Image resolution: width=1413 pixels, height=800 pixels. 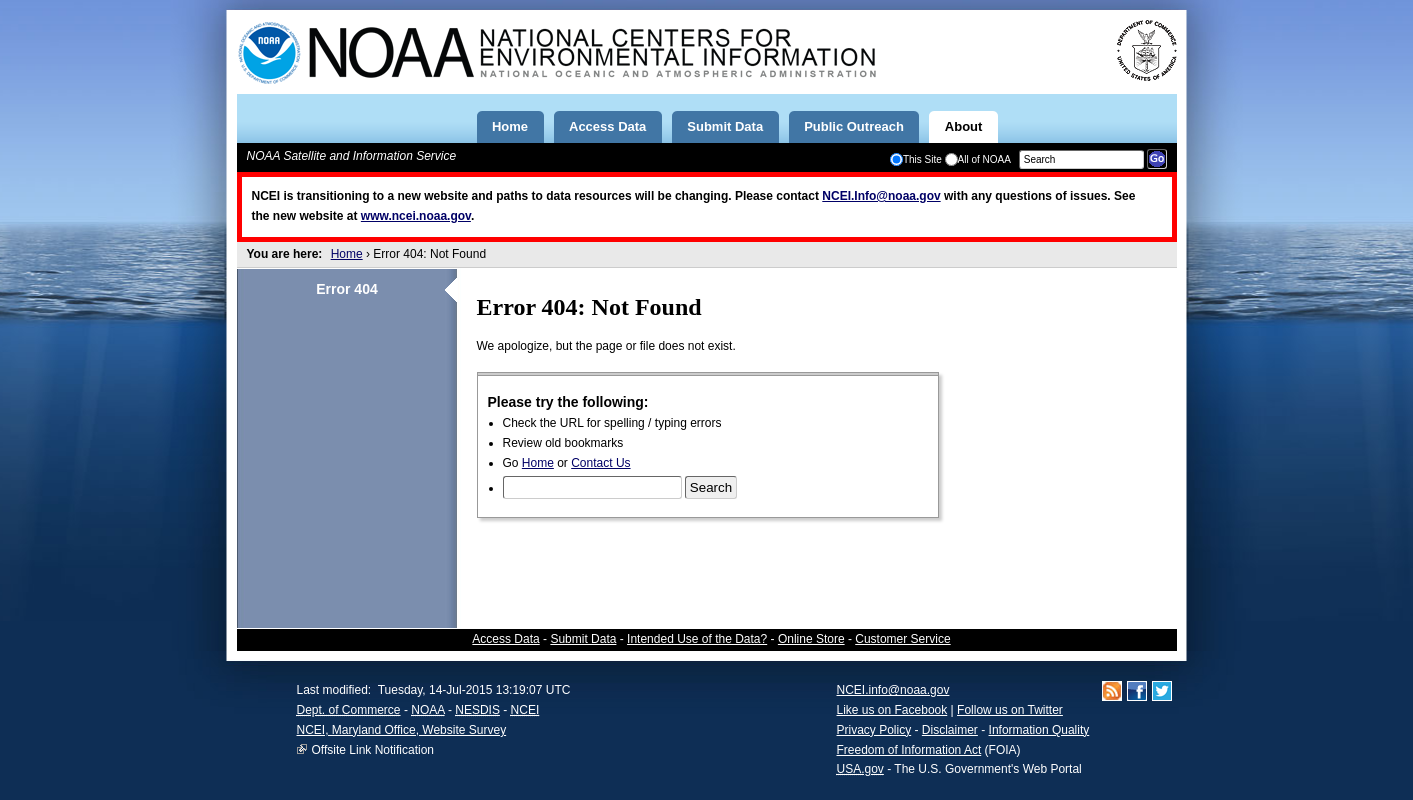 I want to click on All of NOAA, so click(x=978, y=159).